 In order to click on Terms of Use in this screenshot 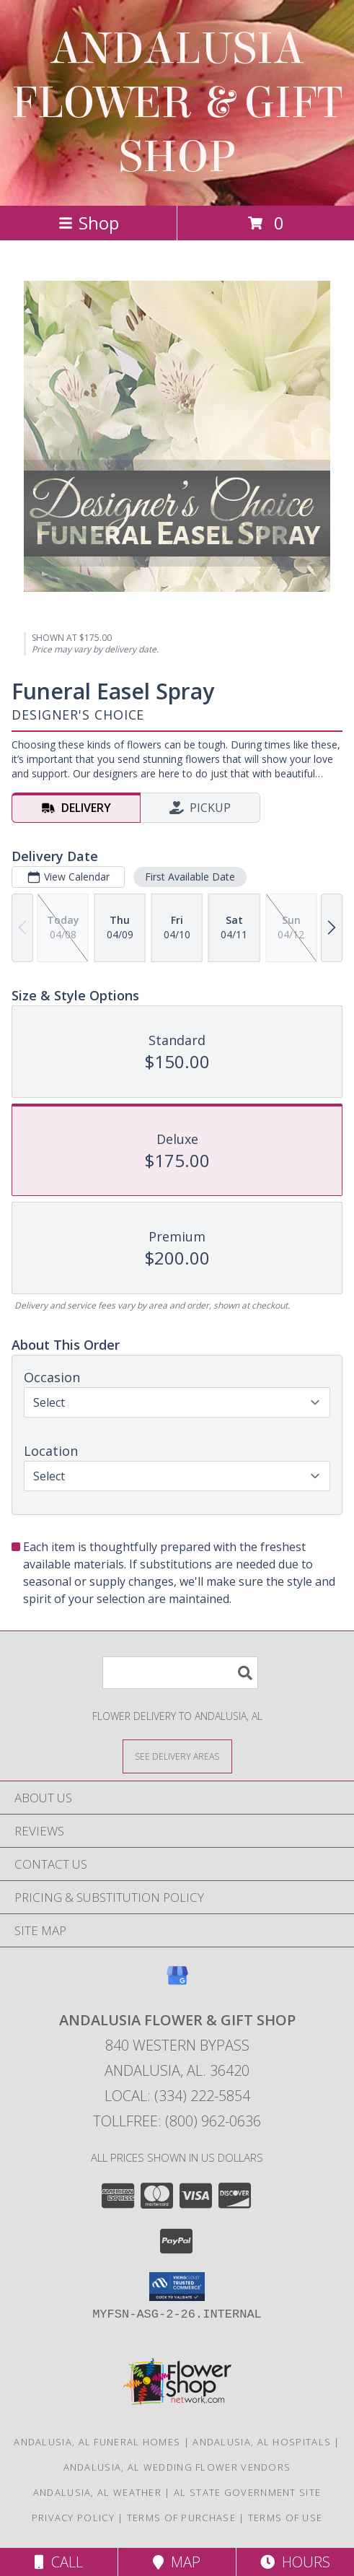, I will do `click(285, 2517)`.